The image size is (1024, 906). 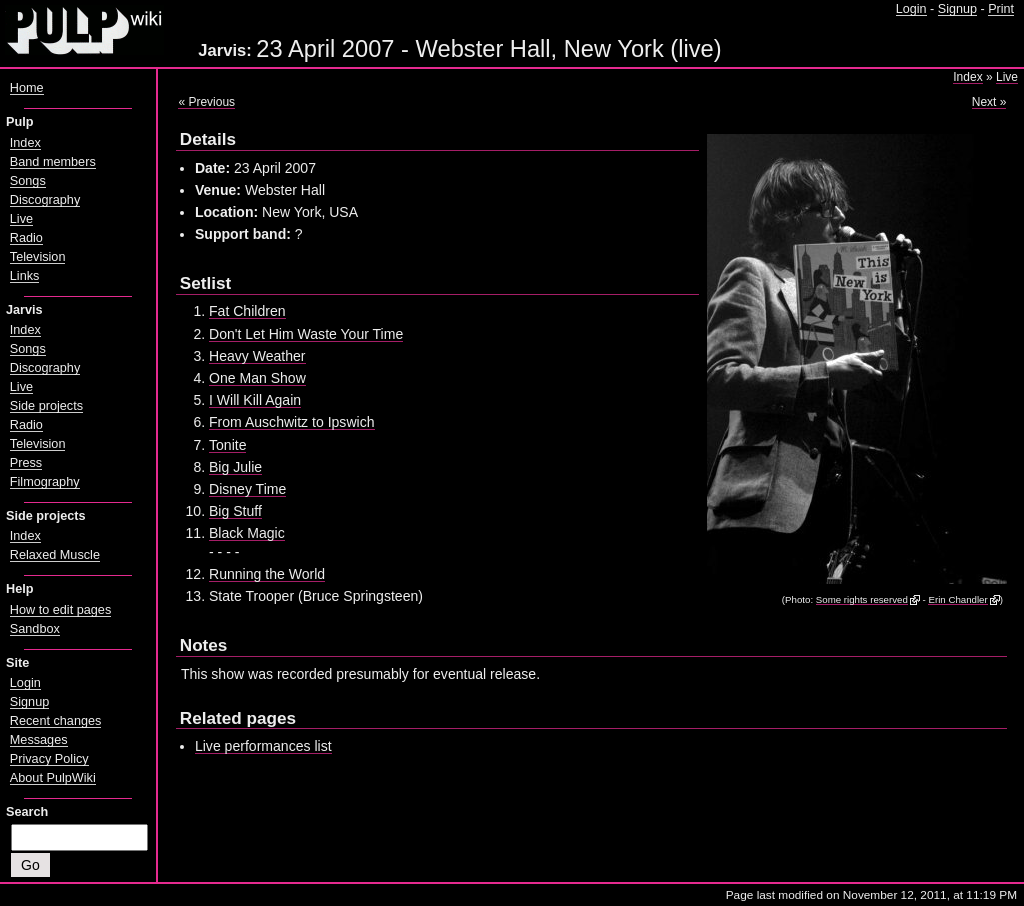 What do you see at coordinates (227, 445) in the screenshot?
I see `Tonite` at bounding box center [227, 445].